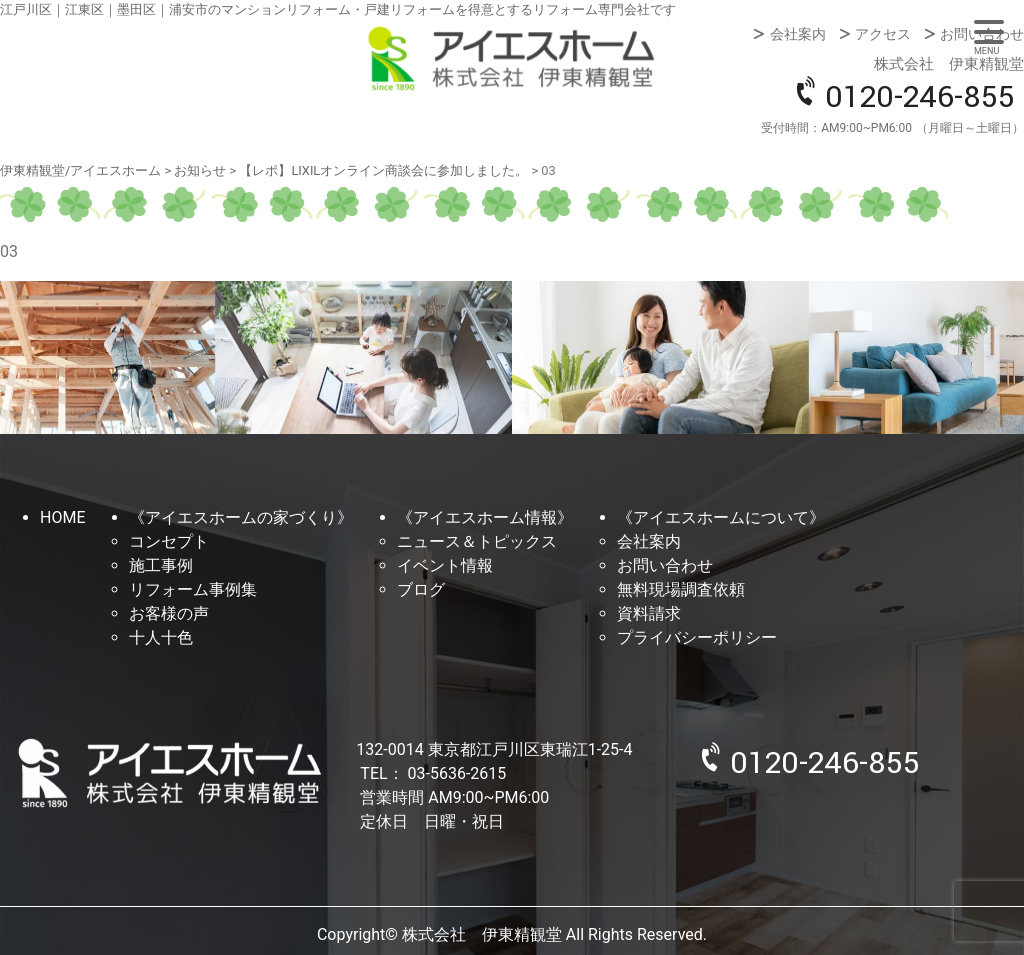  What do you see at coordinates (193, 589) in the screenshot?
I see `リフォーム事例集` at bounding box center [193, 589].